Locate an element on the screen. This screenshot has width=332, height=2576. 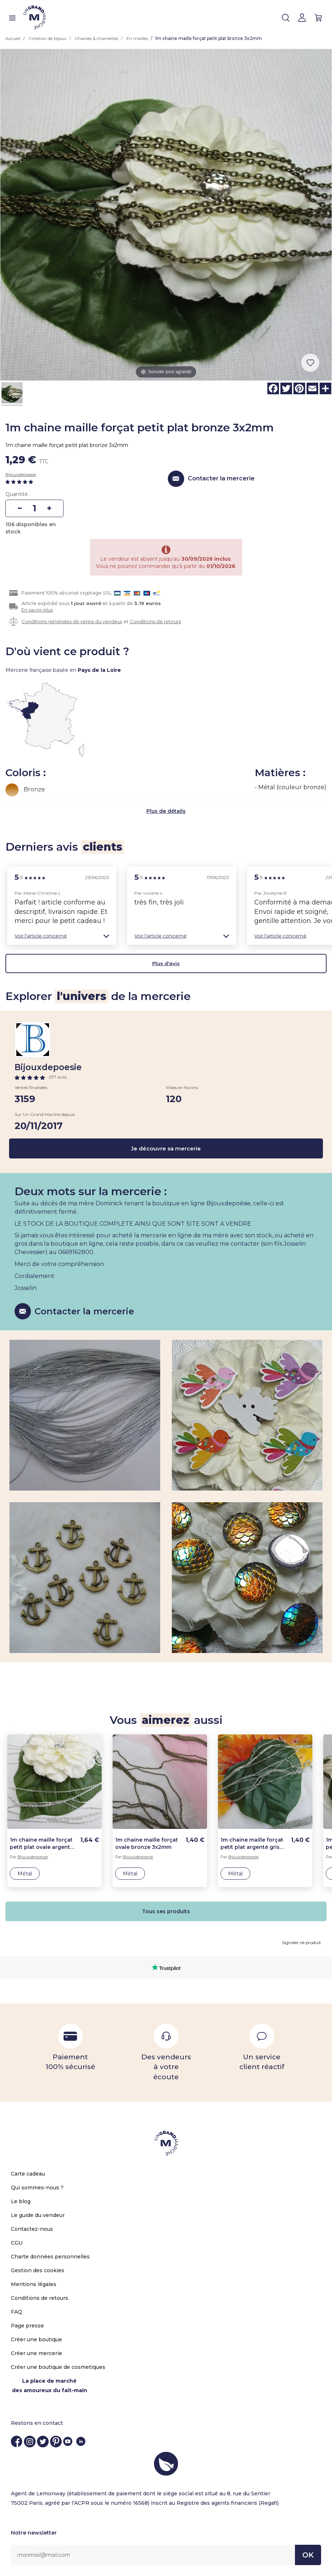
Gestion des cookies is located at coordinates (37, 2270).